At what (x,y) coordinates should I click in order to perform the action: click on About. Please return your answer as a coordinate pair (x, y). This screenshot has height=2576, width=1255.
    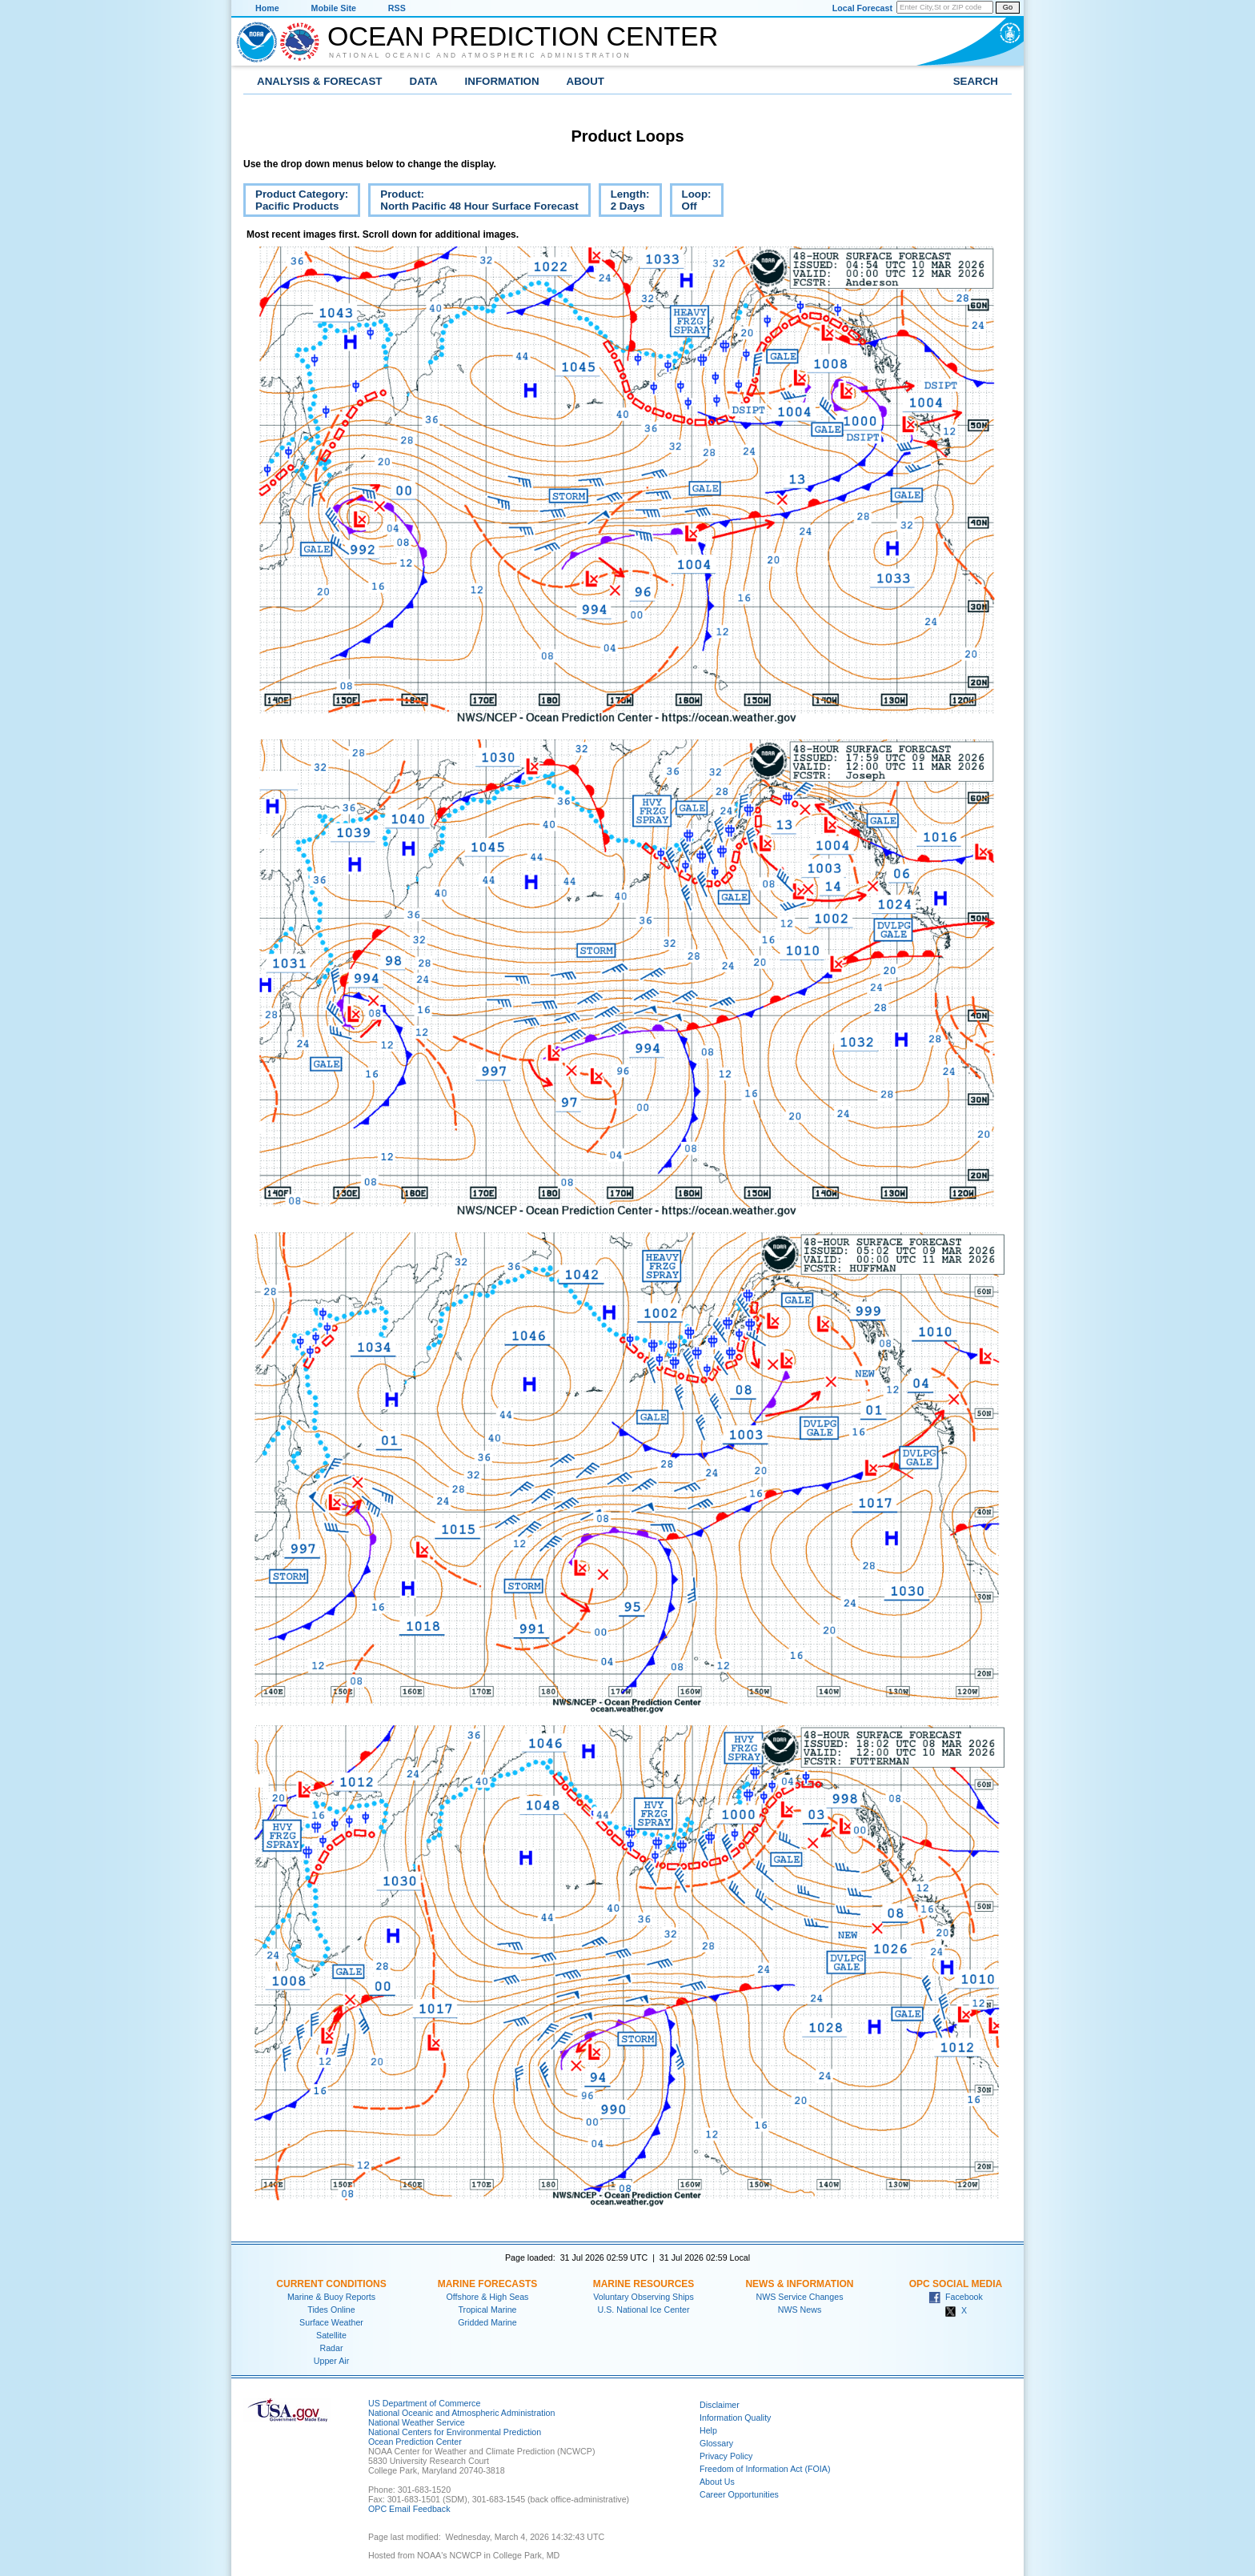
    Looking at the image, I should click on (585, 81).